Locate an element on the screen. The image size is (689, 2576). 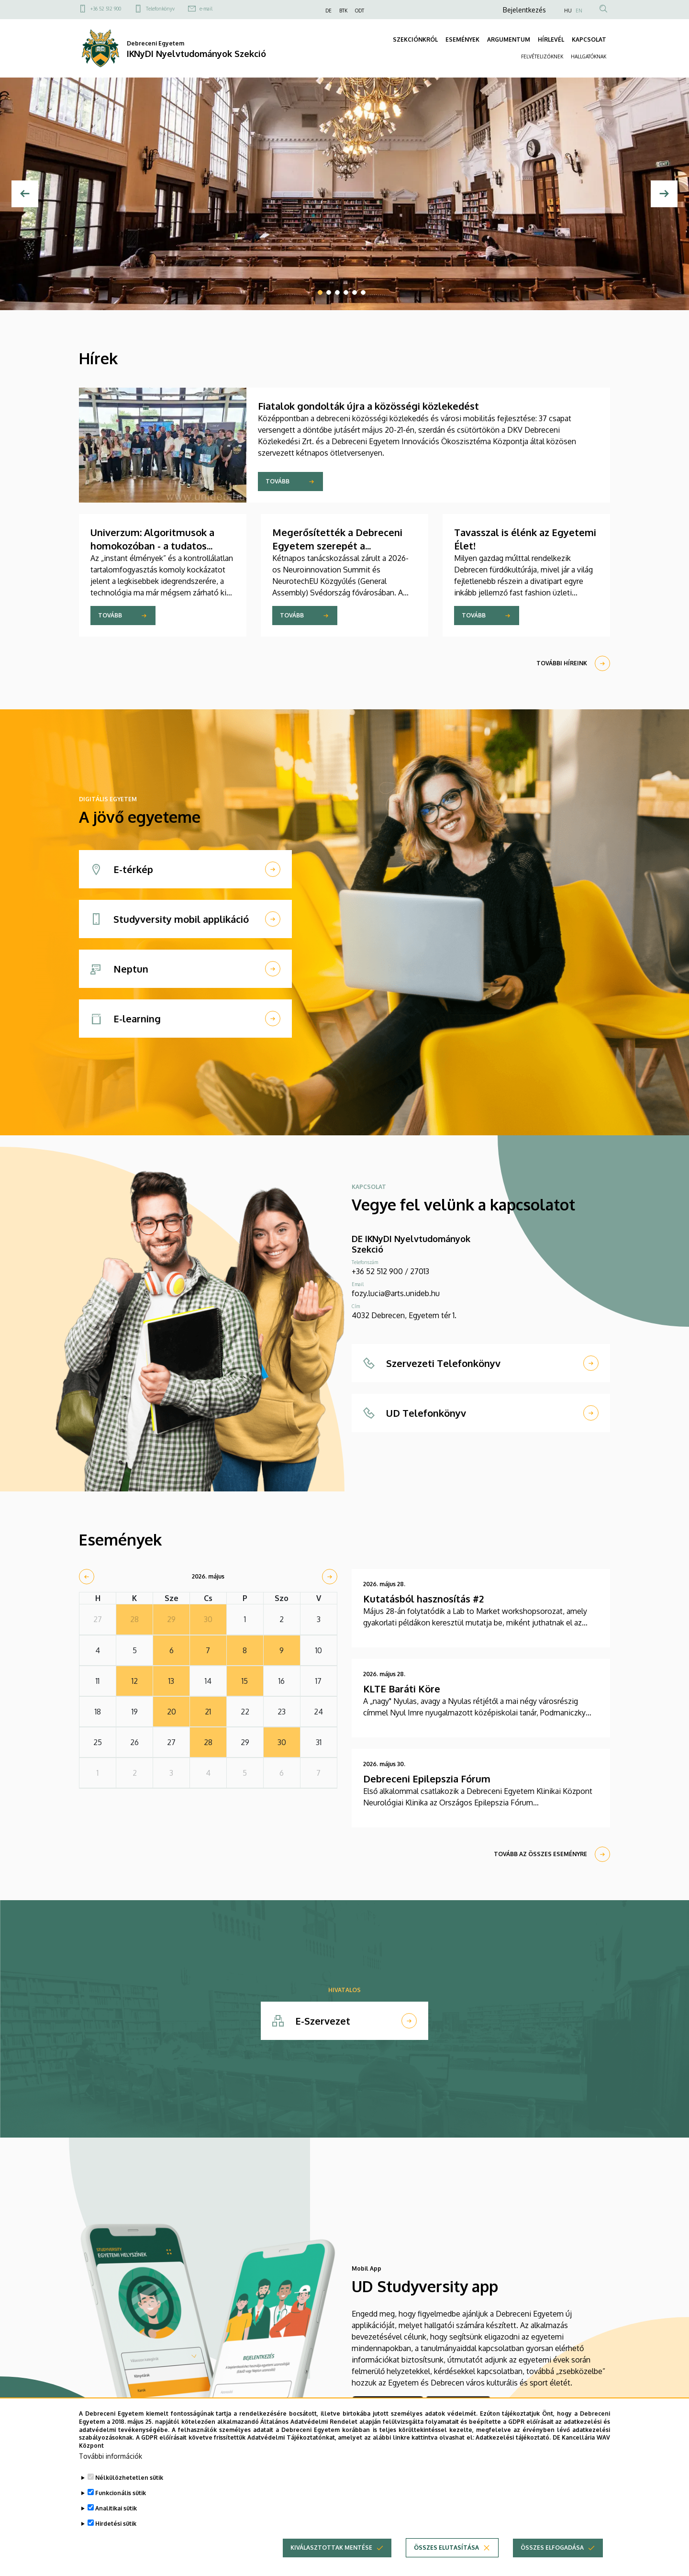
EN is located at coordinates (579, 10).